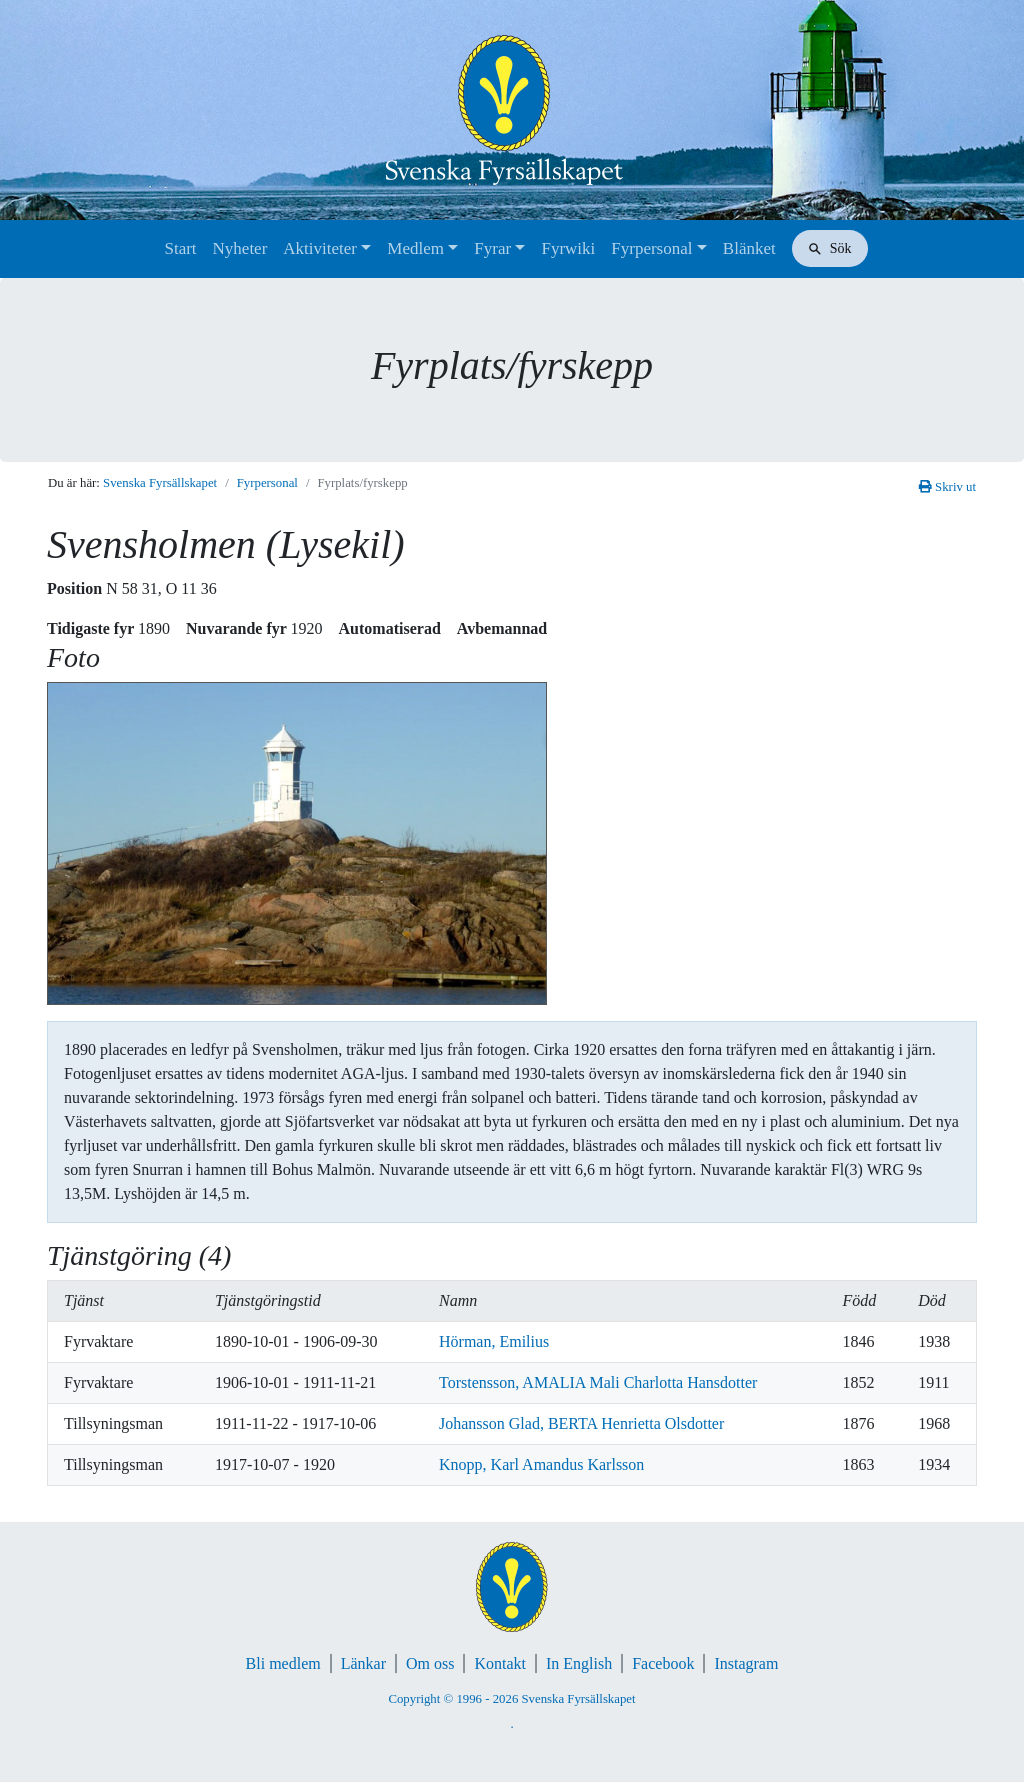 This screenshot has height=1782, width=1024. I want to click on Om oss, so click(430, 1663).